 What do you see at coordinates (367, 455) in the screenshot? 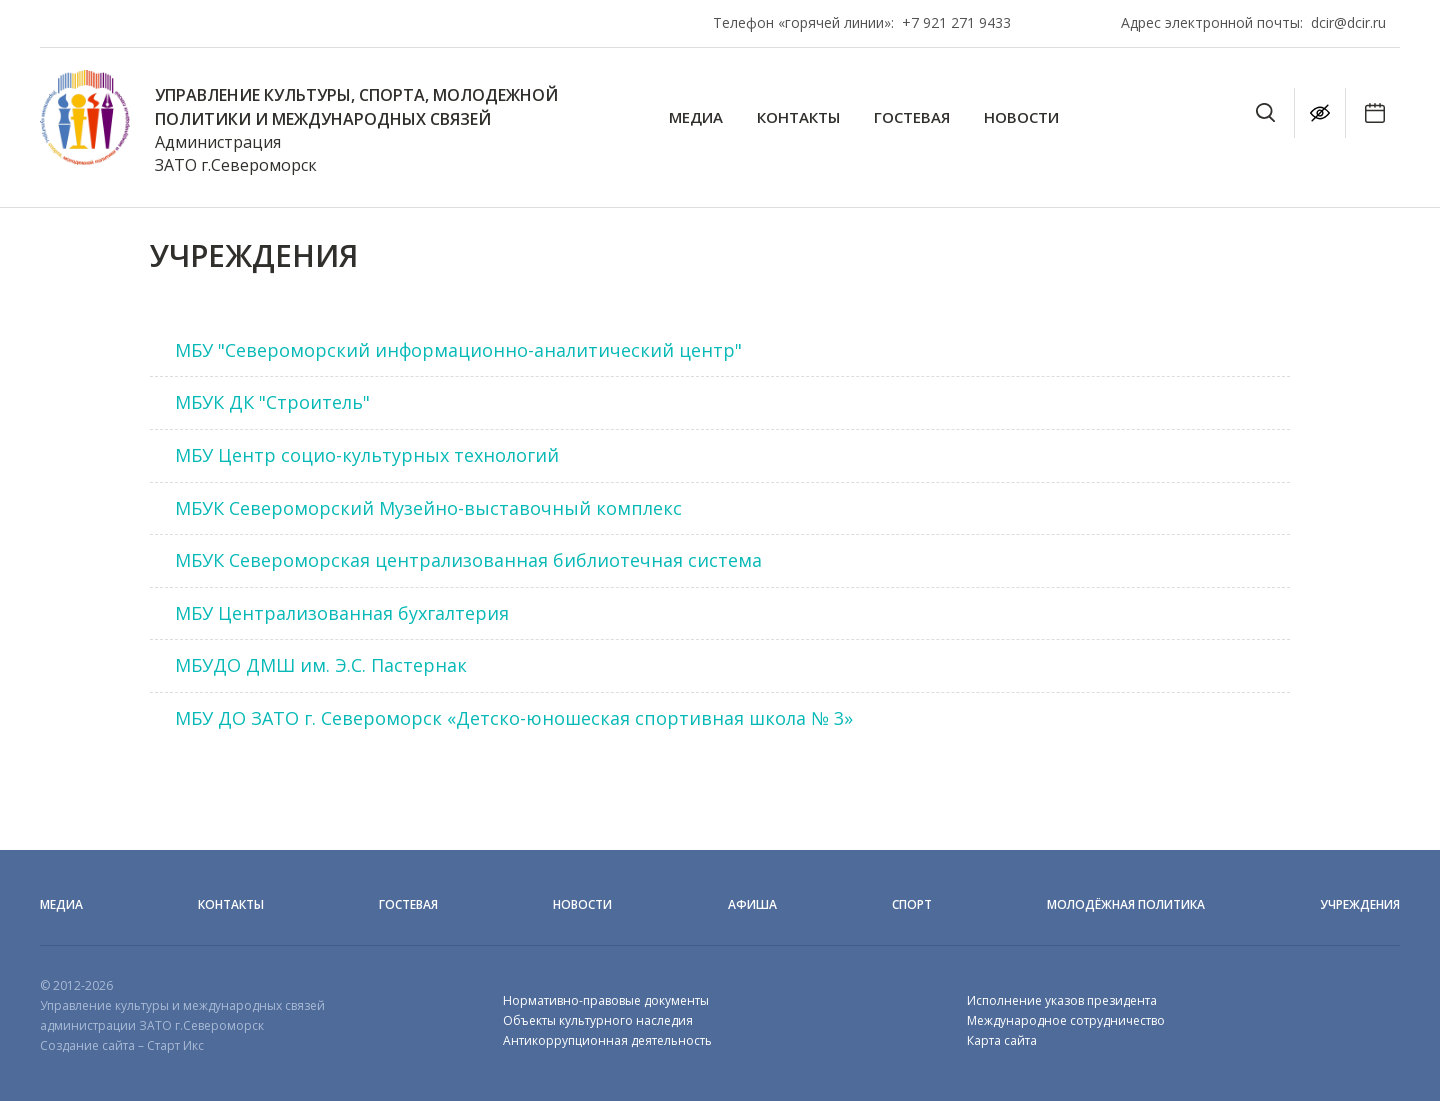
I see `МБУ Центр социо-культурных технологий` at bounding box center [367, 455].